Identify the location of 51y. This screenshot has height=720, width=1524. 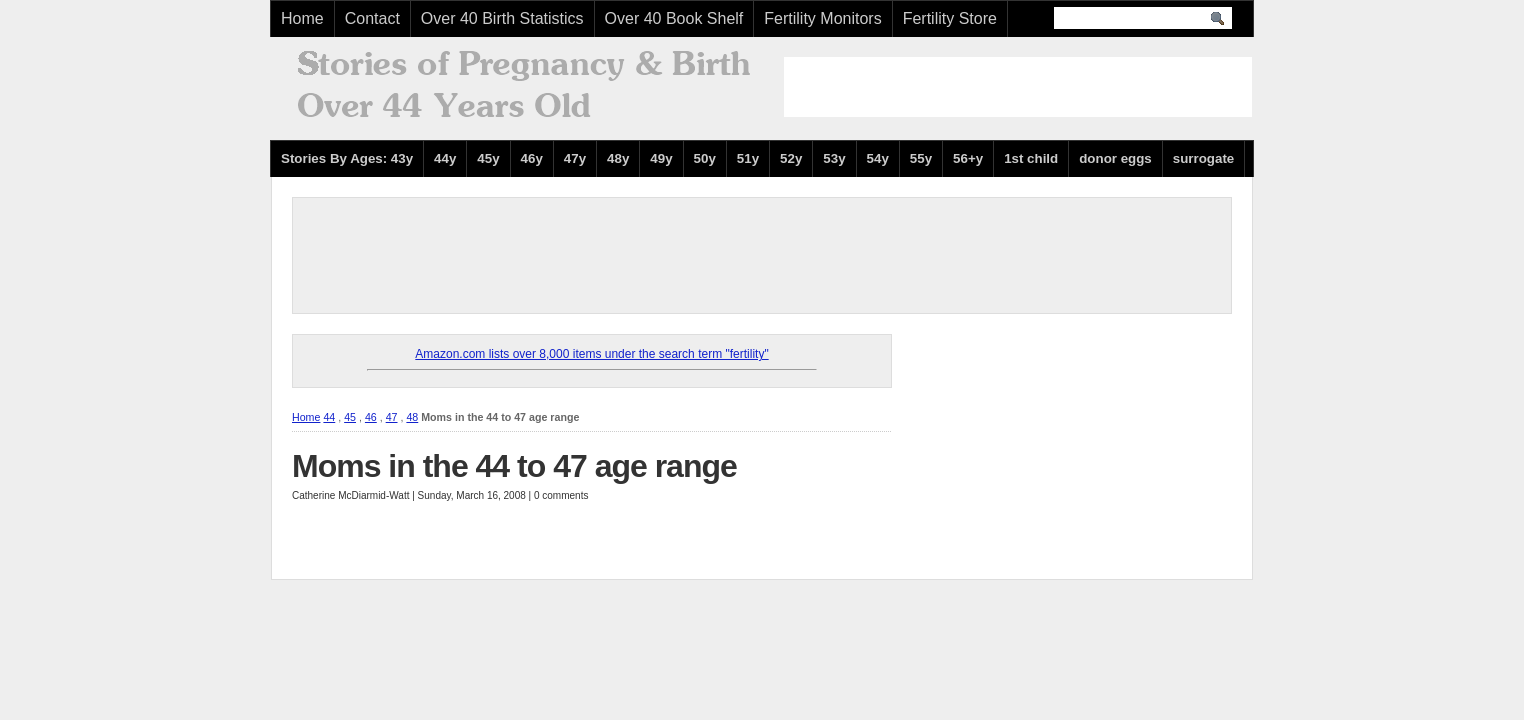
(748, 158).